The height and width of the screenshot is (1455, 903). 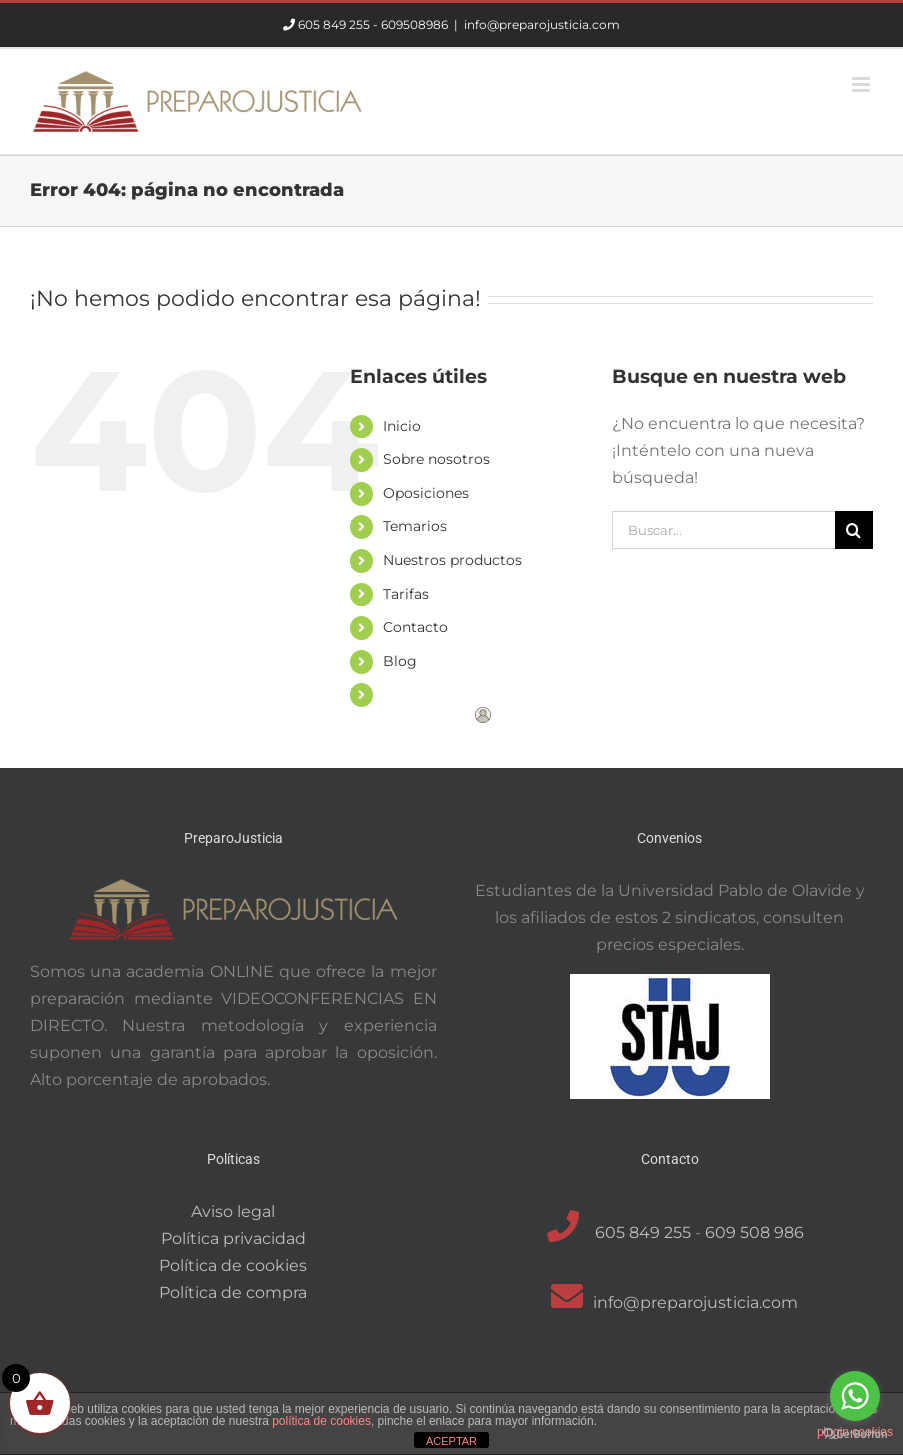 What do you see at coordinates (406, 594) in the screenshot?
I see `Tarifas` at bounding box center [406, 594].